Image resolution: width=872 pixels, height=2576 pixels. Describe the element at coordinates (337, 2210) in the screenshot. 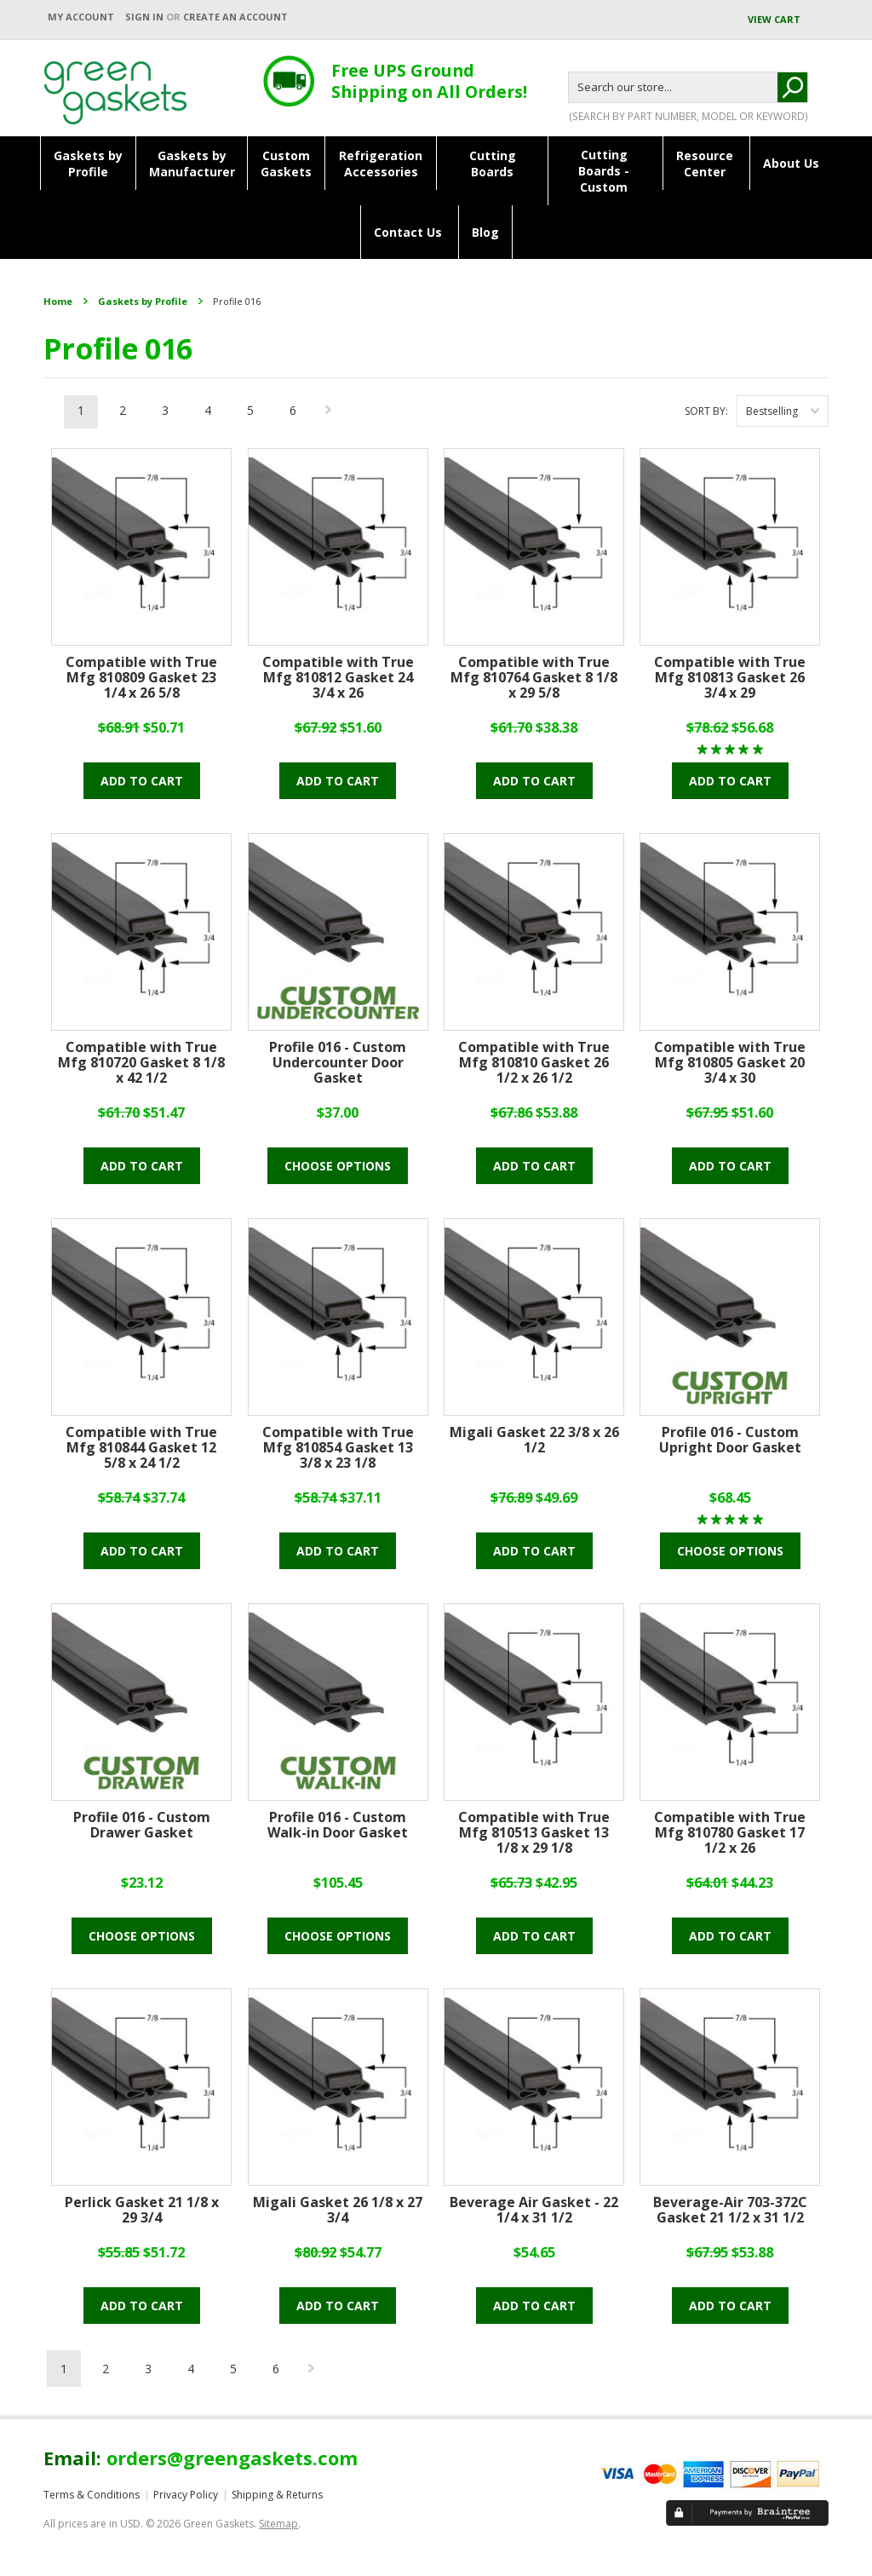

I see `Migali Gasket 26 1/8 x 27 3/4` at that location.